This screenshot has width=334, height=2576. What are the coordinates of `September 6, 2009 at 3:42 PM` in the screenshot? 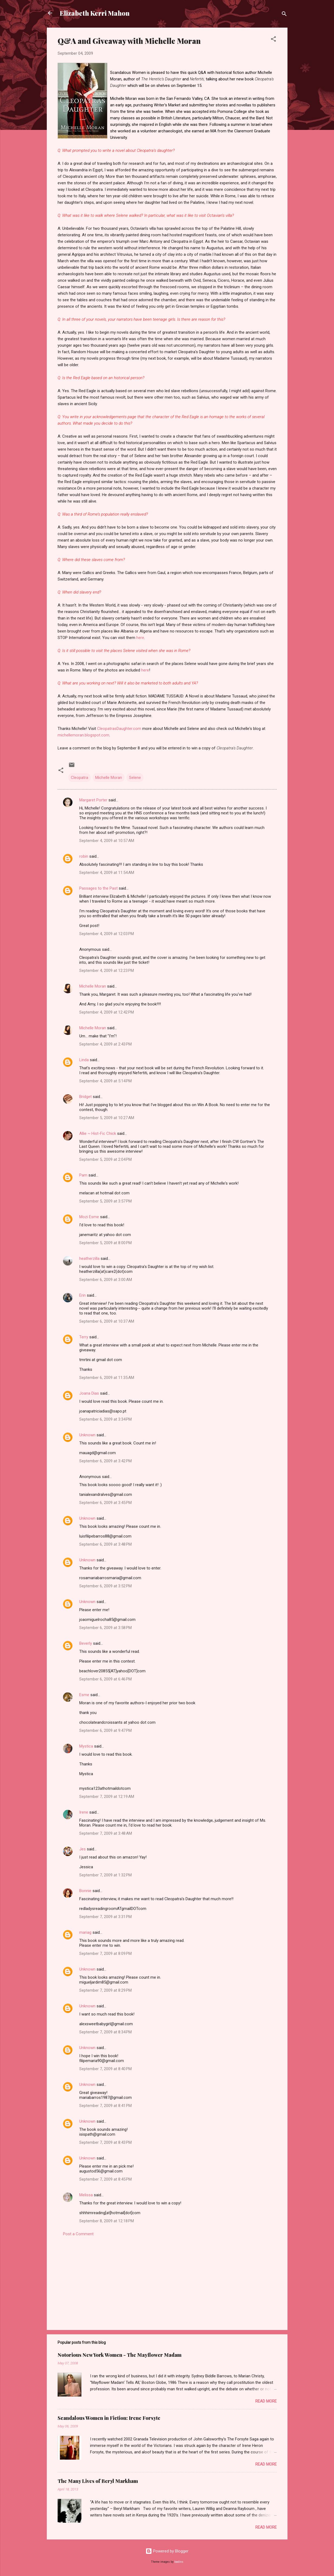 It's located at (105, 1461).